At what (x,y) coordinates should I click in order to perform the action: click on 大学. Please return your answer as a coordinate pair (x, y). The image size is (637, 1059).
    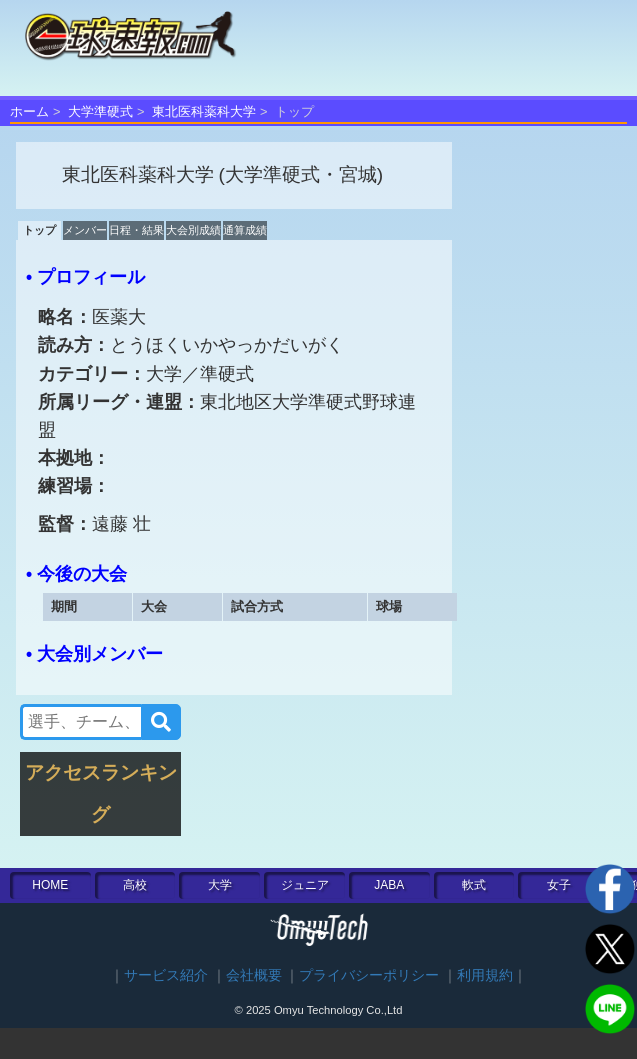
    Looking at the image, I should click on (220, 885).